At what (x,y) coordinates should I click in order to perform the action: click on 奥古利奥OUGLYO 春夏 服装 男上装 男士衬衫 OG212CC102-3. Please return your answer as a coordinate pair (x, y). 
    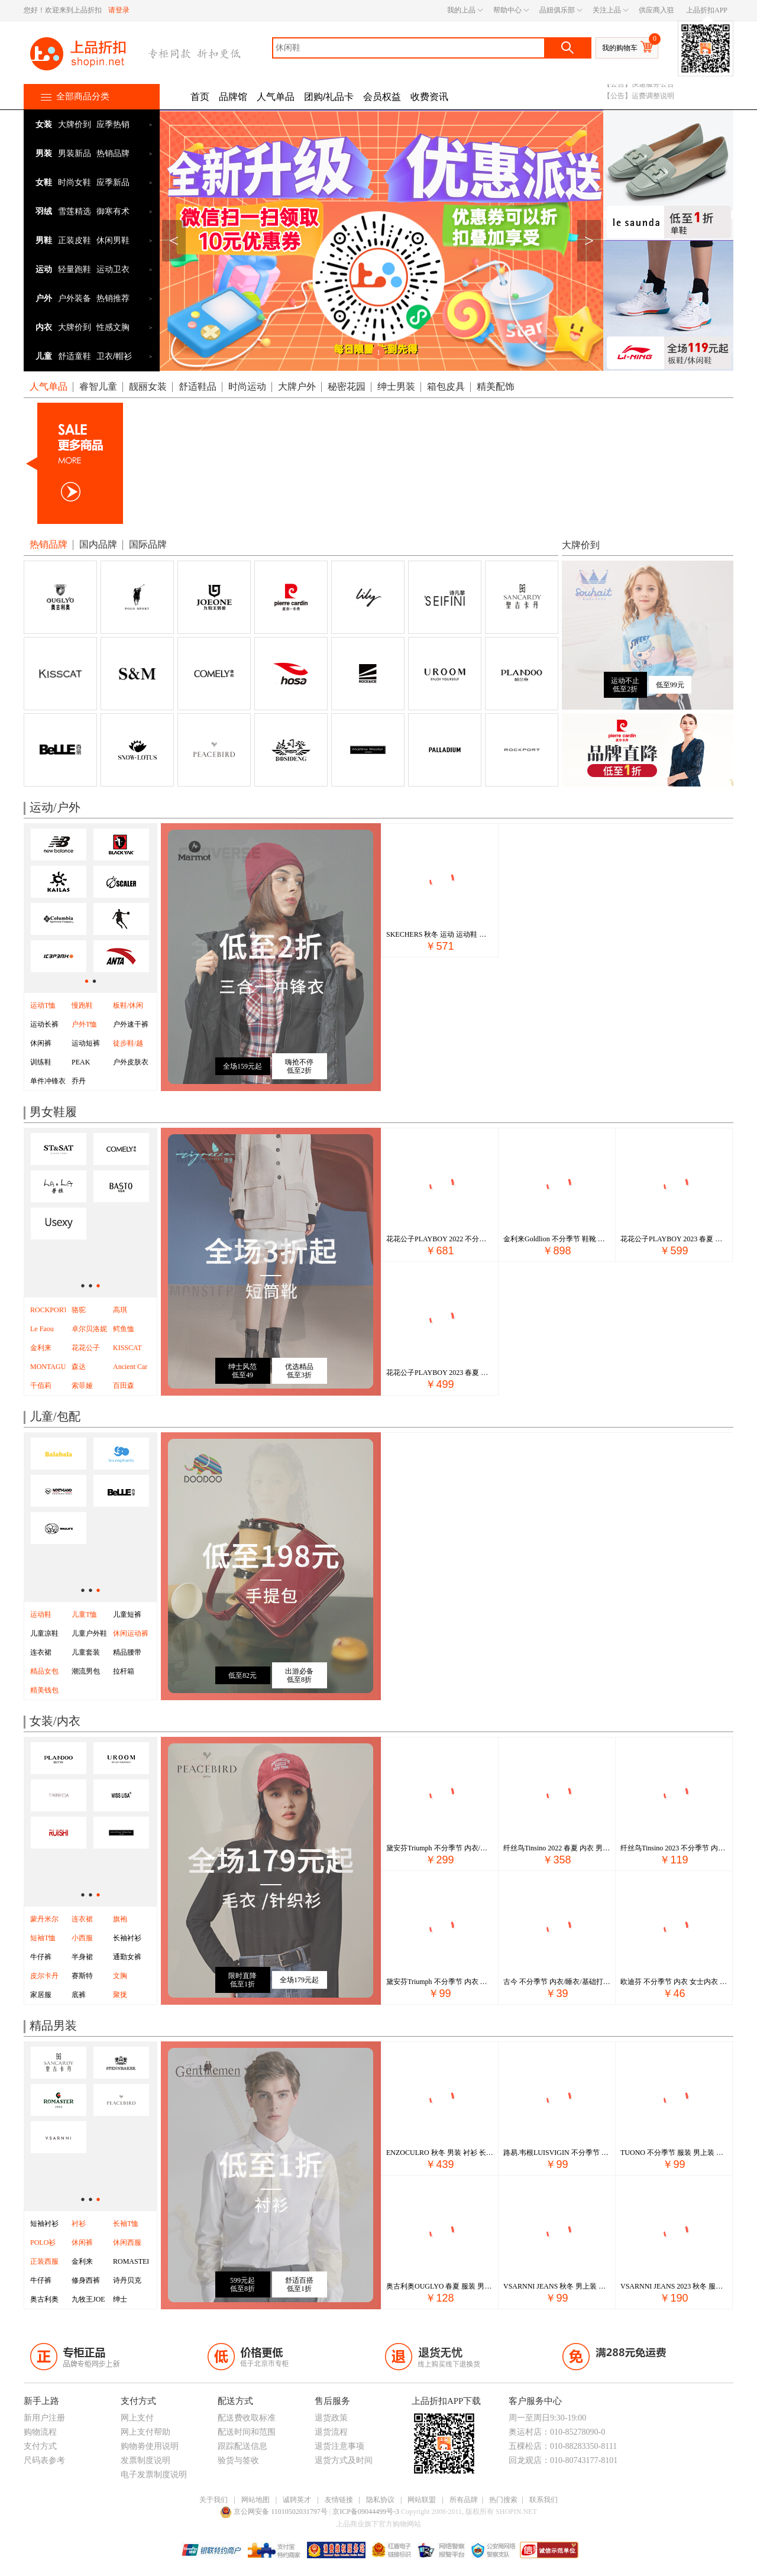
    Looking at the image, I should click on (439, 2286).